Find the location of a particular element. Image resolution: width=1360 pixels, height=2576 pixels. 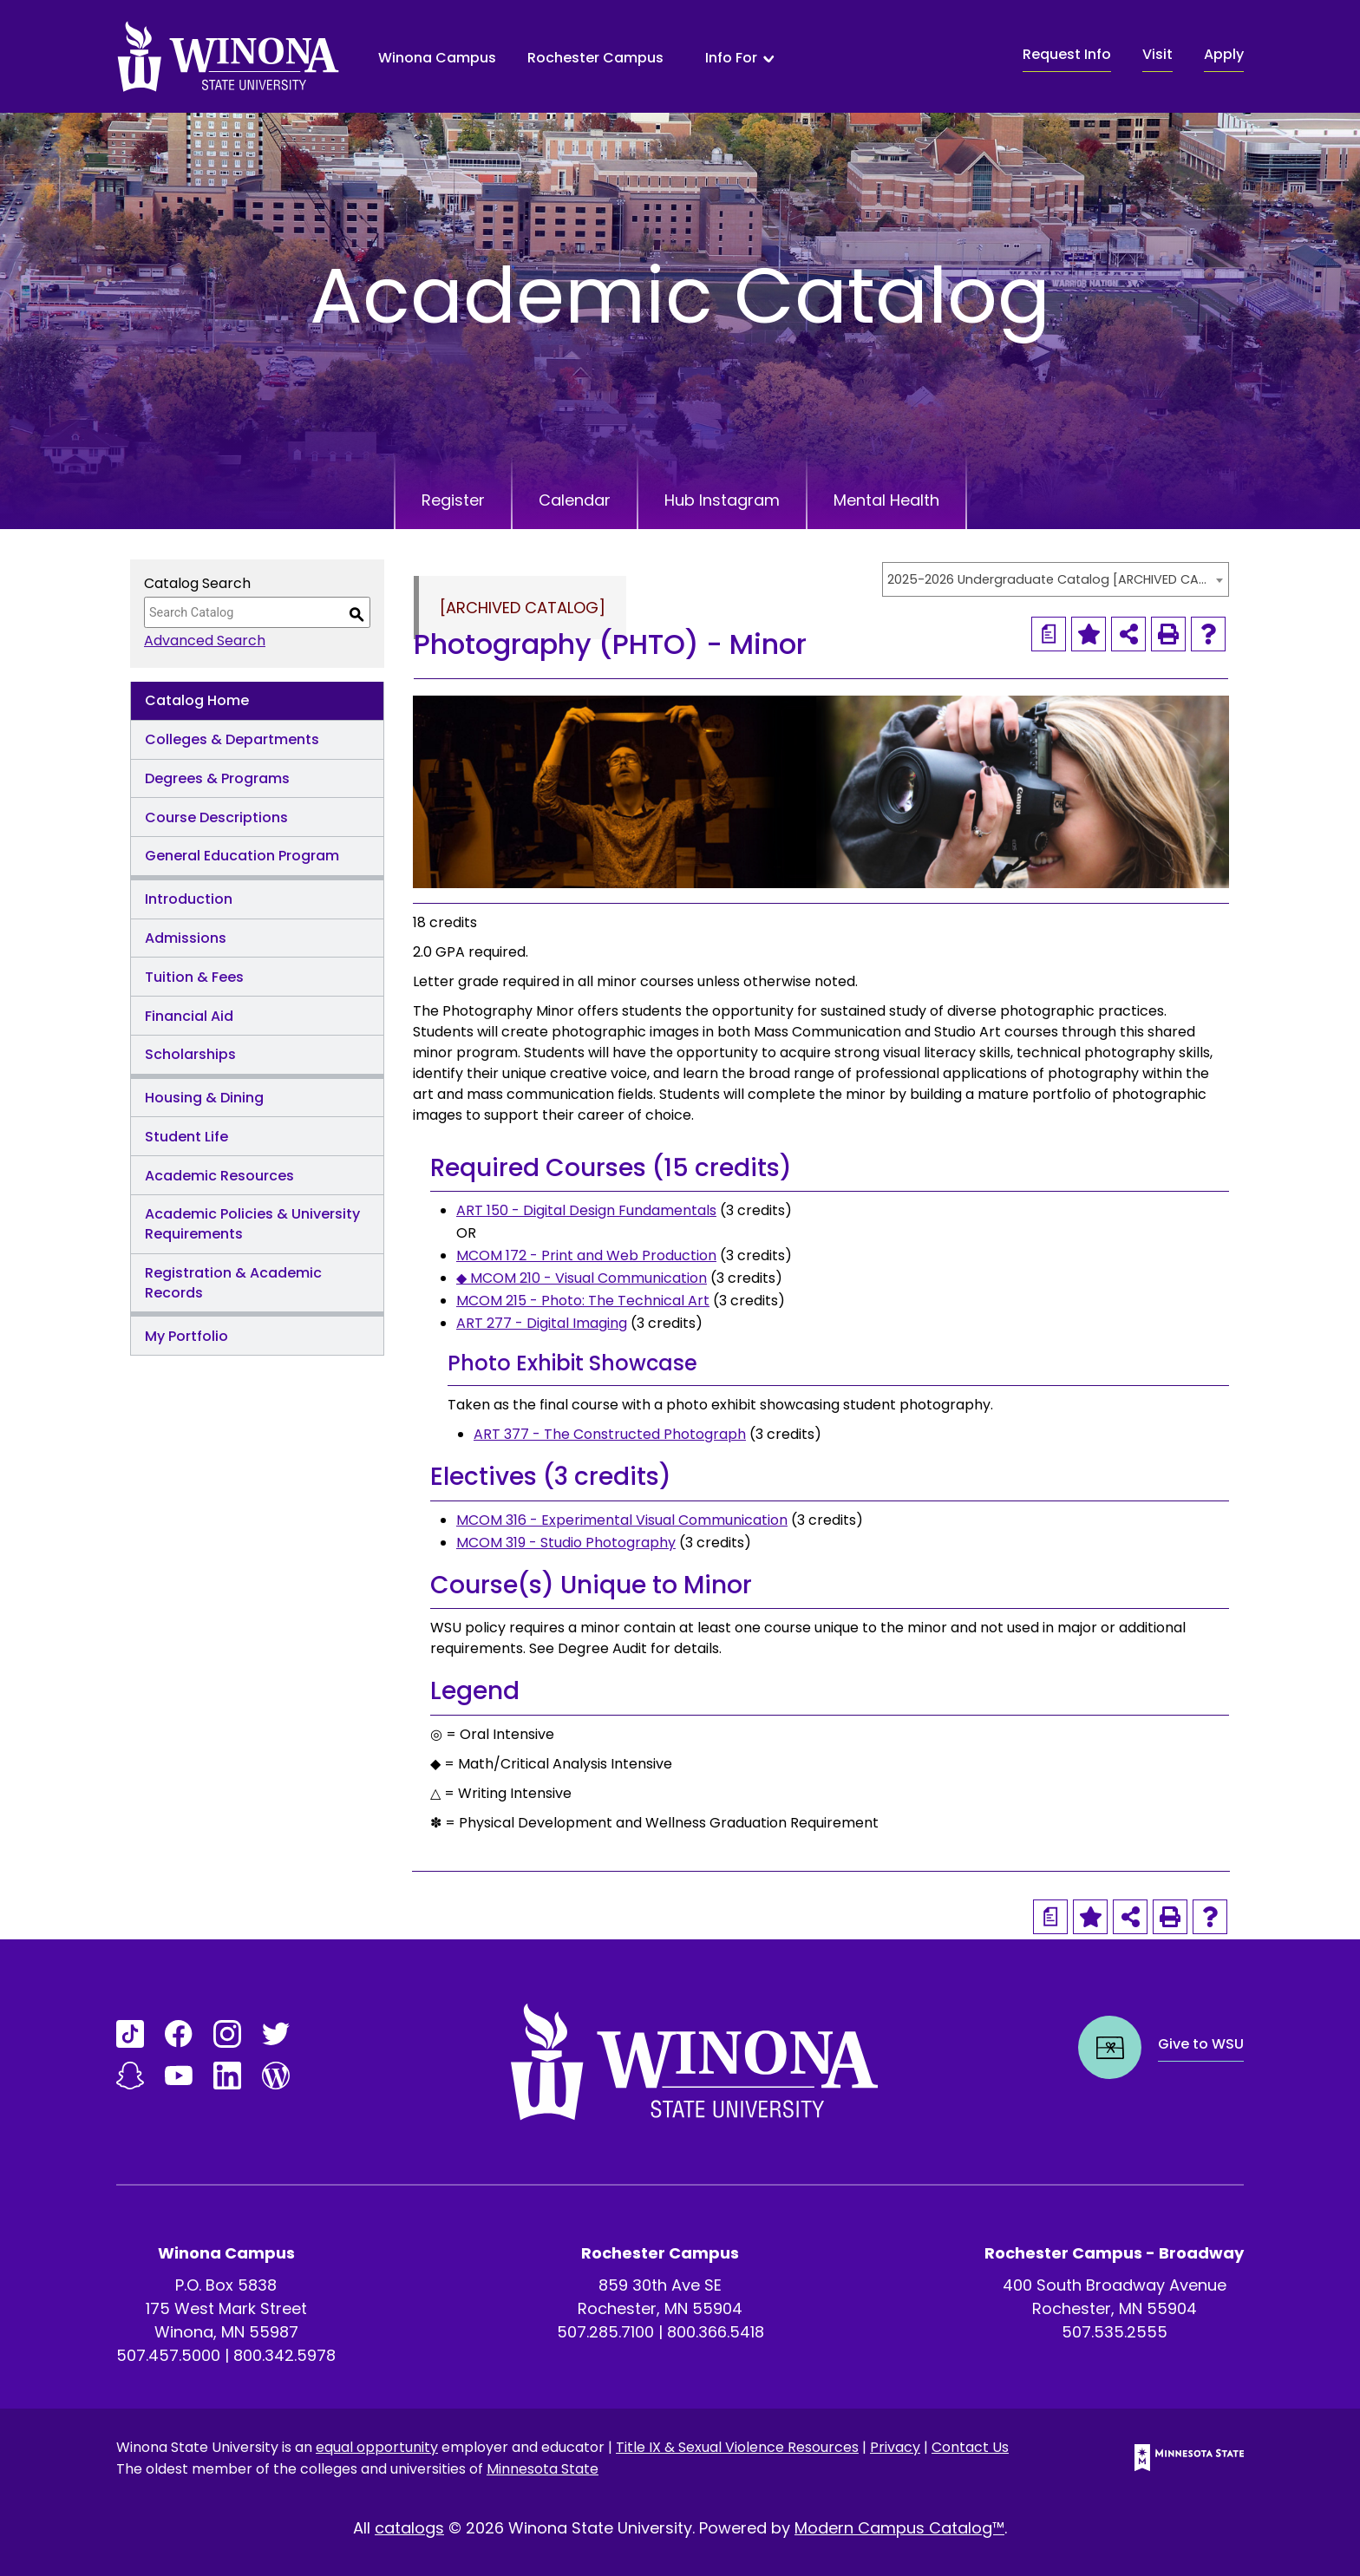

catalogs is located at coordinates (409, 2528).